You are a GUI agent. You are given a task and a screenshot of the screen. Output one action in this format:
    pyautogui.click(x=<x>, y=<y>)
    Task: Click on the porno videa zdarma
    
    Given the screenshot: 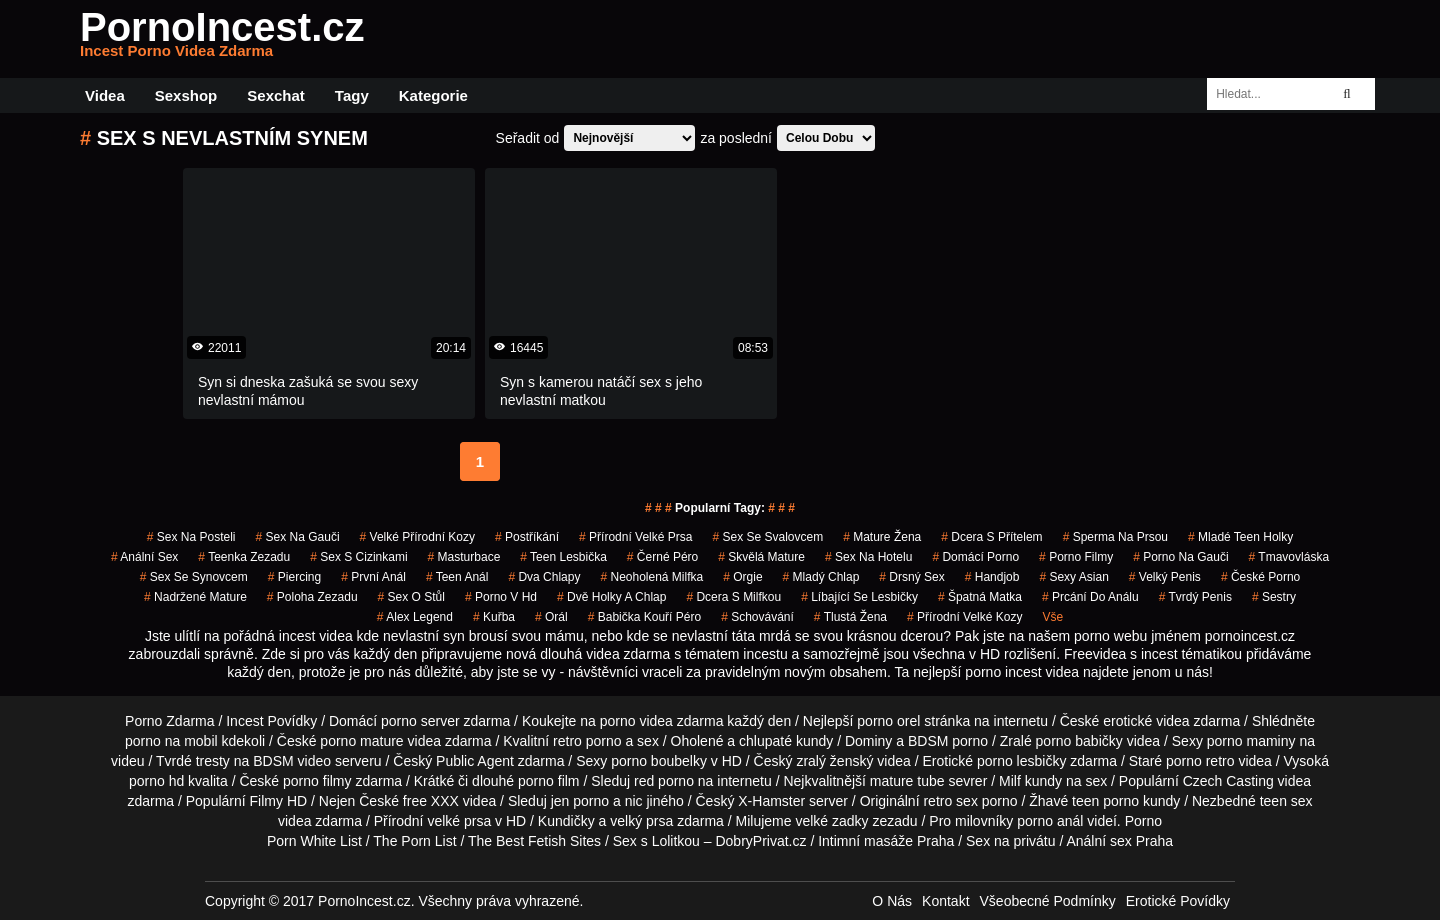 What is the action you would take?
    pyautogui.click(x=662, y=721)
    